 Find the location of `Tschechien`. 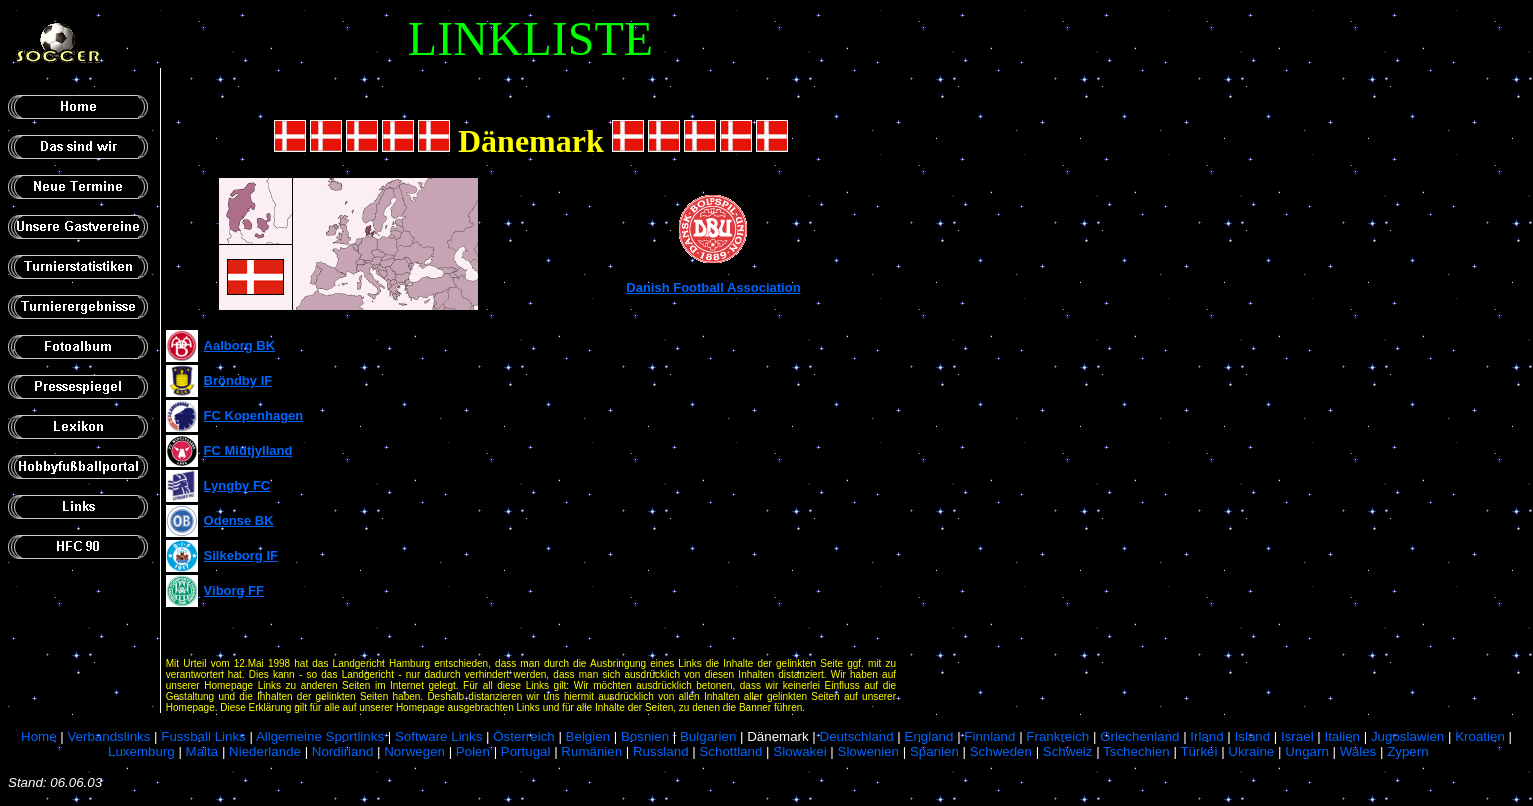

Tschechien is located at coordinates (1136, 751).